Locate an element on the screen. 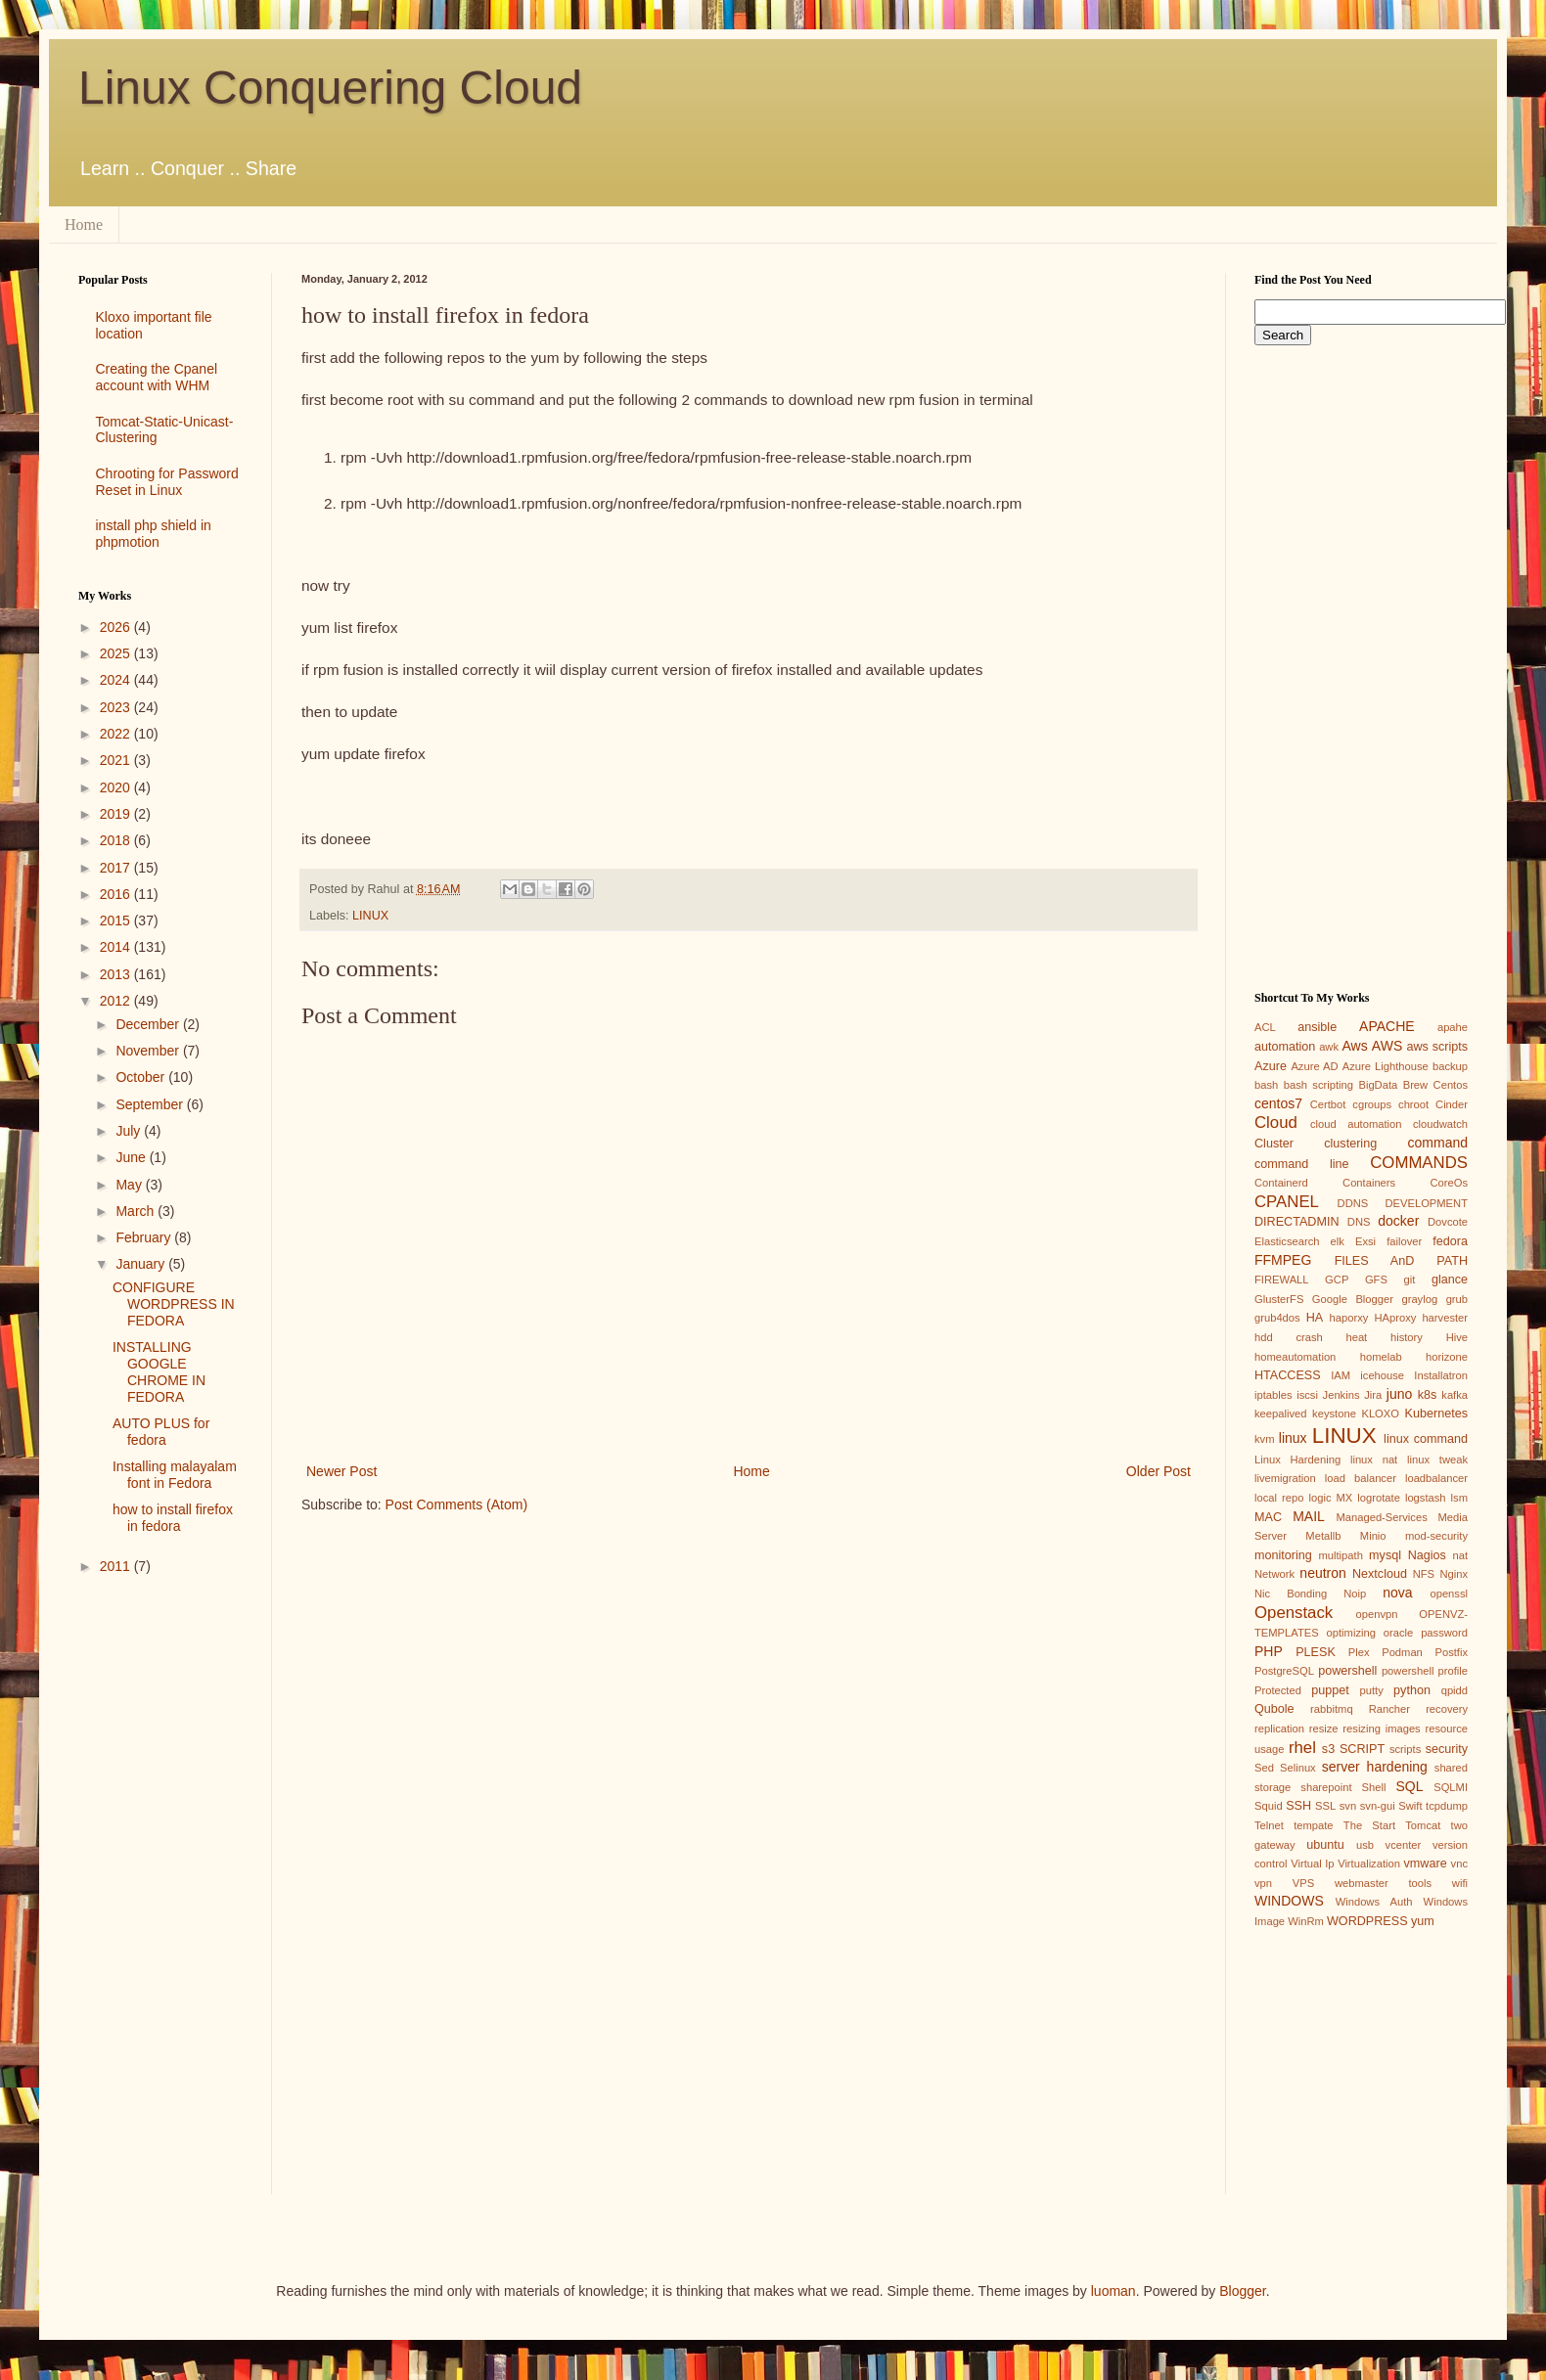 This screenshot has width=1546, height=2380. KLOXO is located at coordinates (1380, 1413).